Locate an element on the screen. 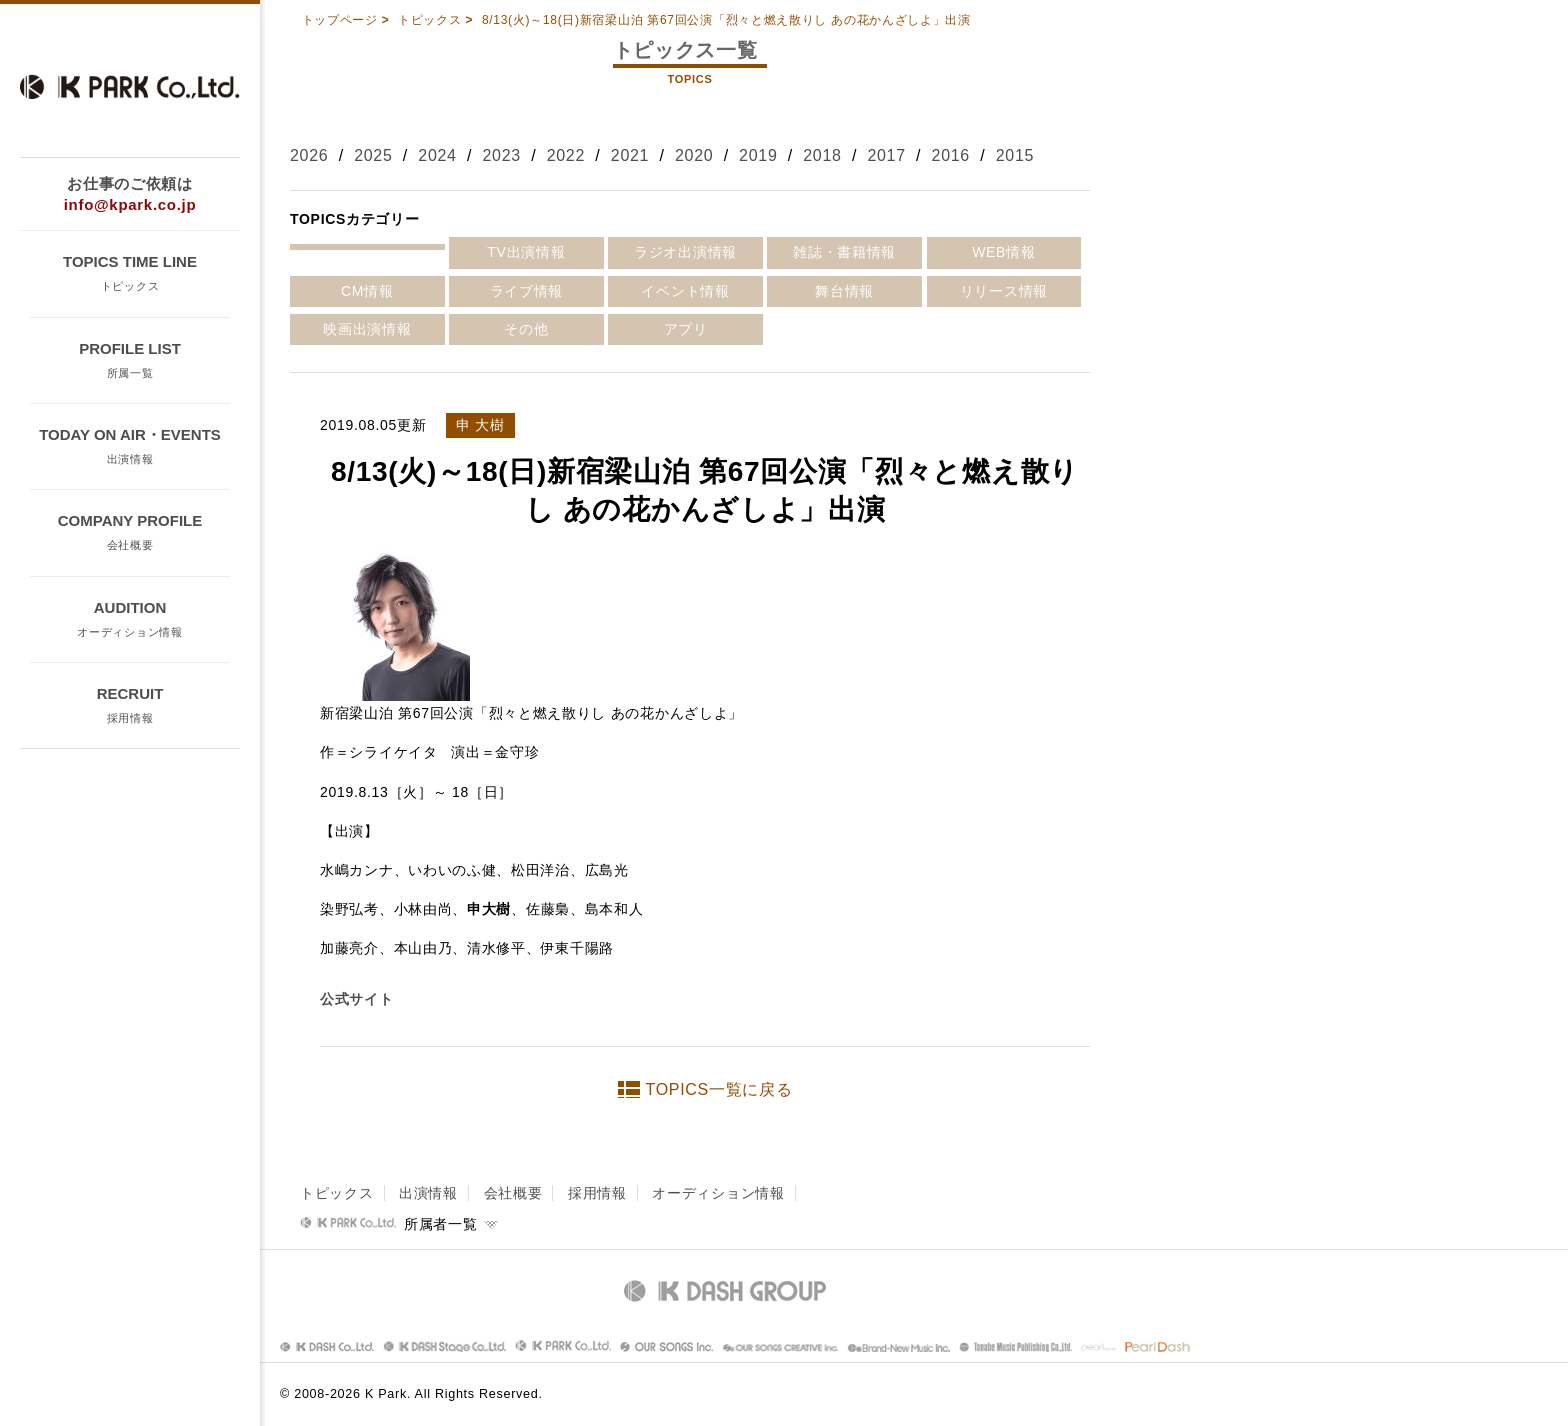 The width and height of the screenshot is (1568, 1426). 2022 is located at coordinates (566, 155).